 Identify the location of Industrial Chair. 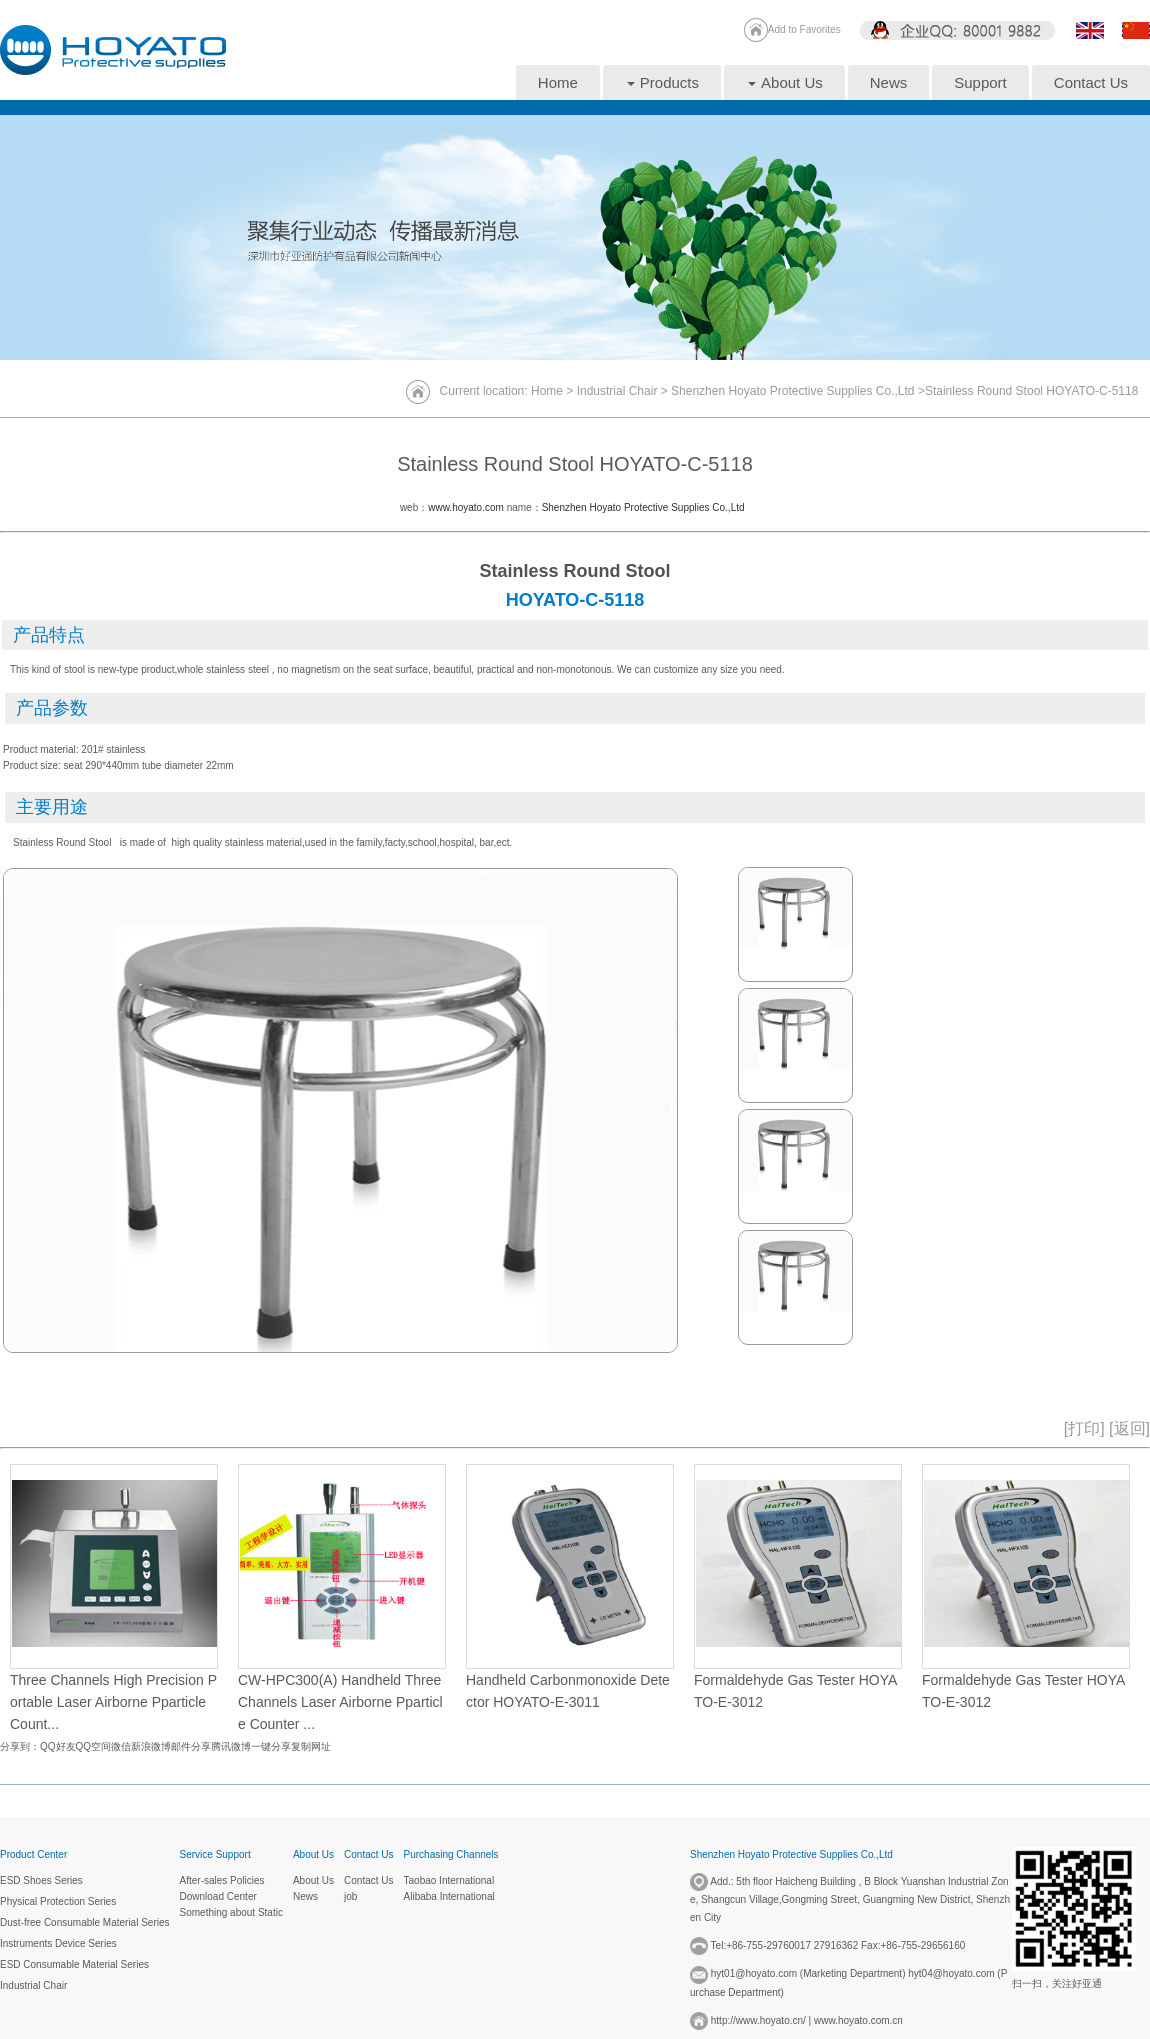
(617, 391).